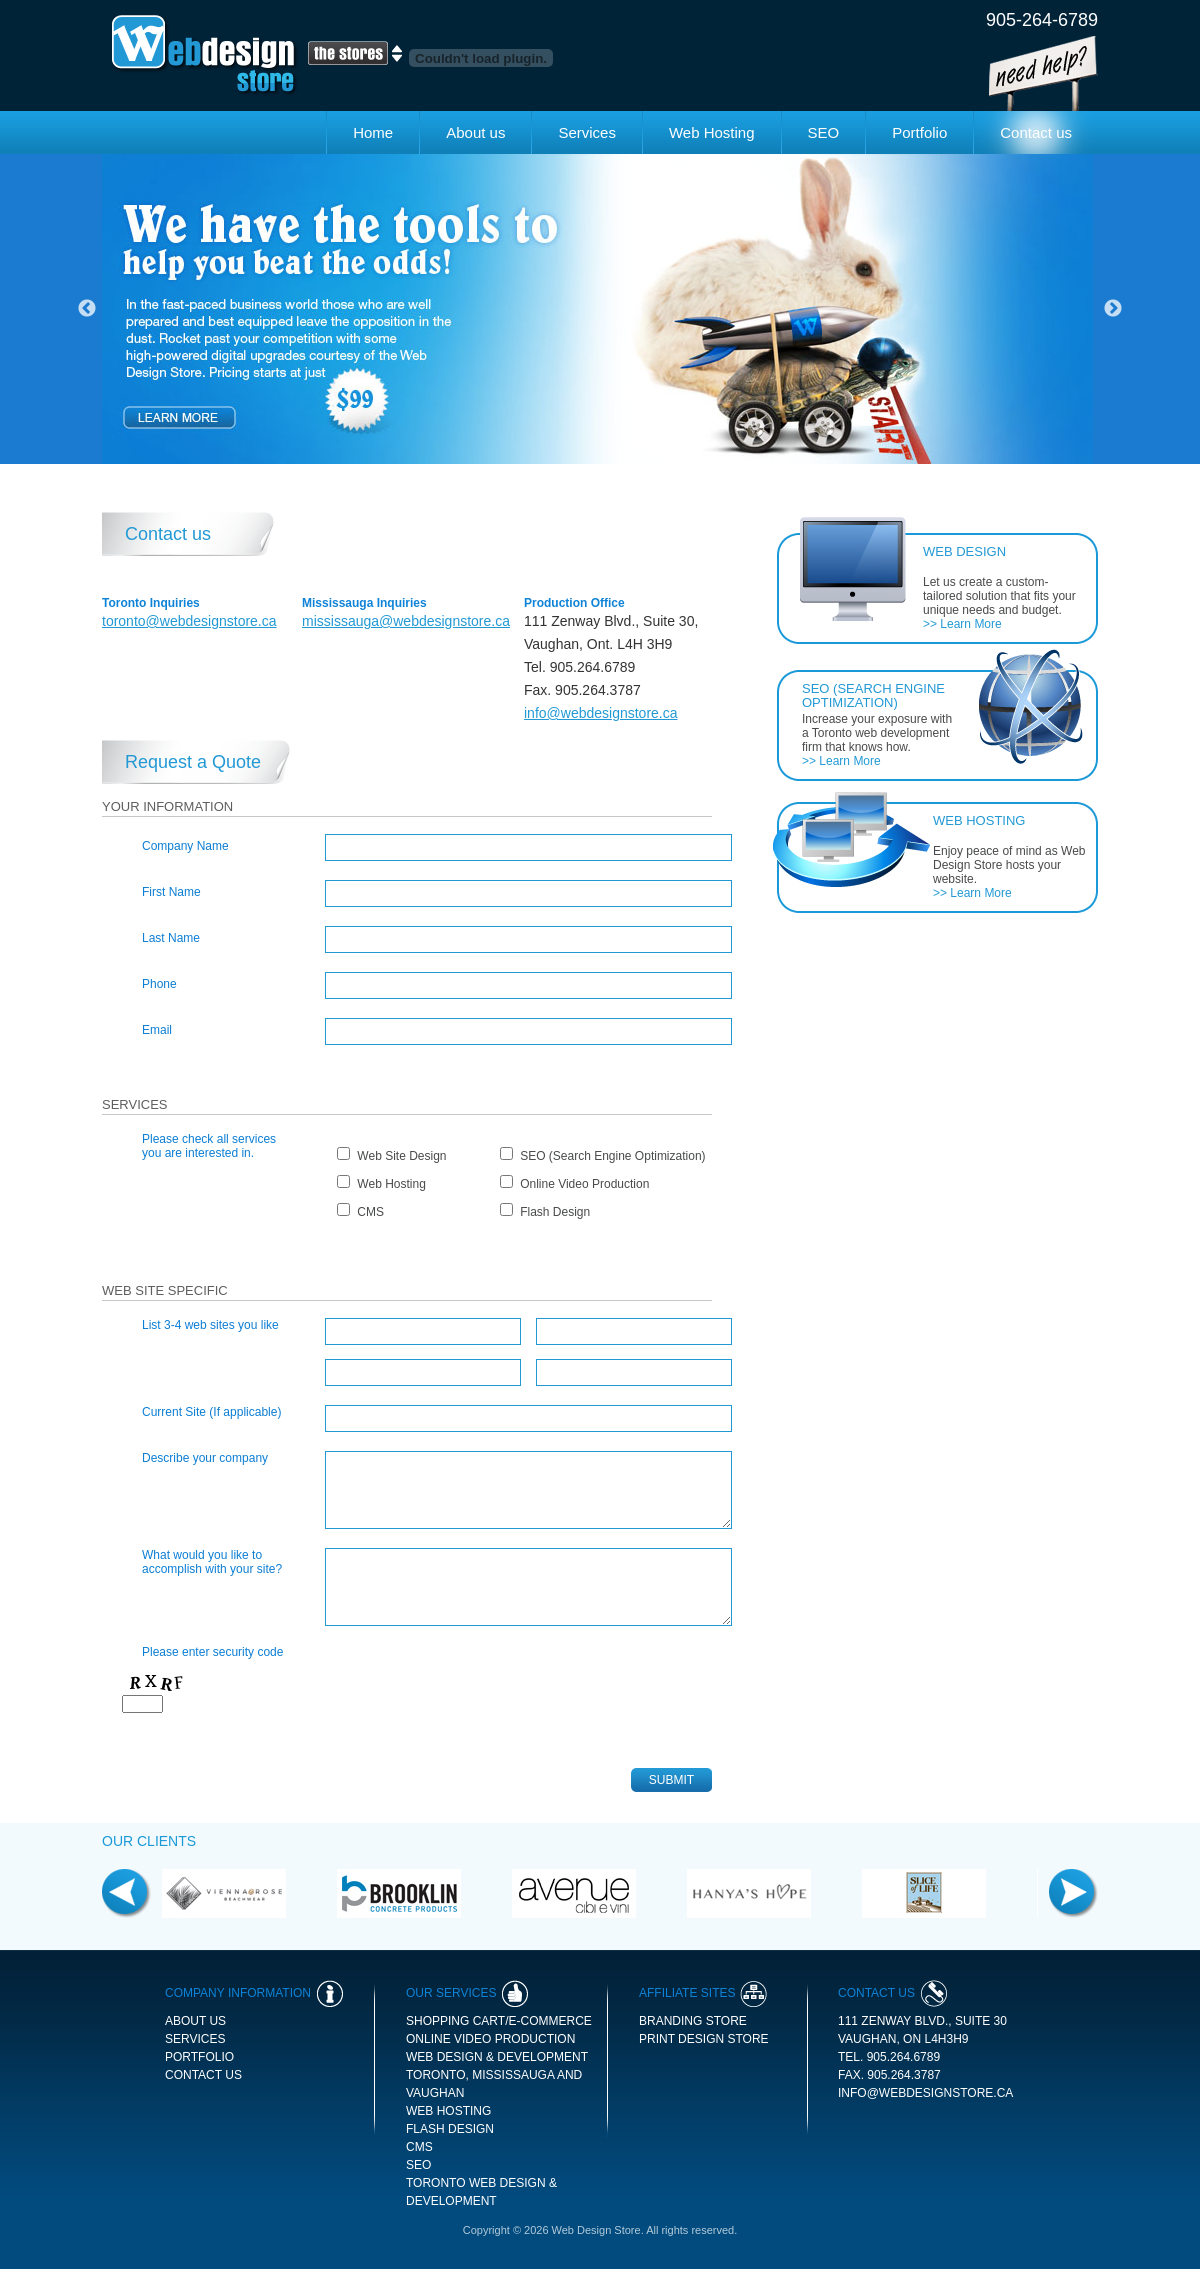 The image size is (1200, 2269). What do you see at coordinates (962, 624) in the screenshot?
I see `>> Learn More` at bounding box center [962, 624].